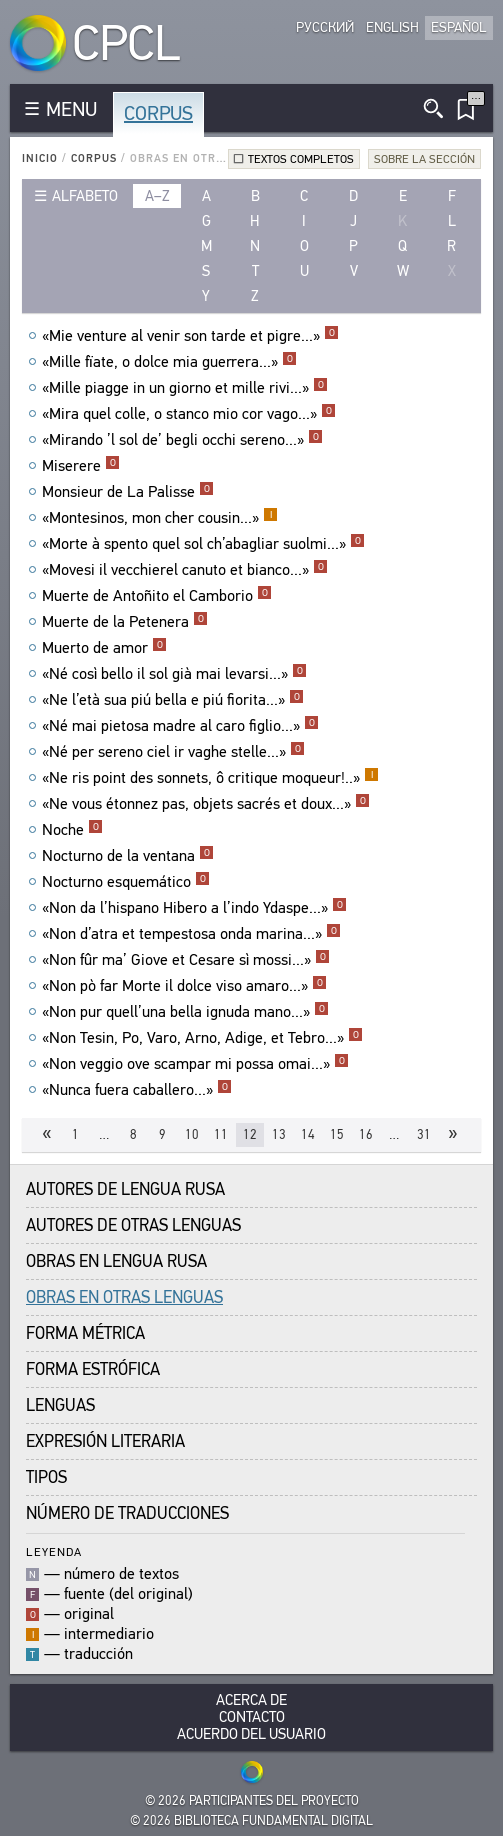 The width and height of the screenshot is (503, 1836). I want to click on «Non pò far Morte il dolce viso amaro...», so click(184, 986).